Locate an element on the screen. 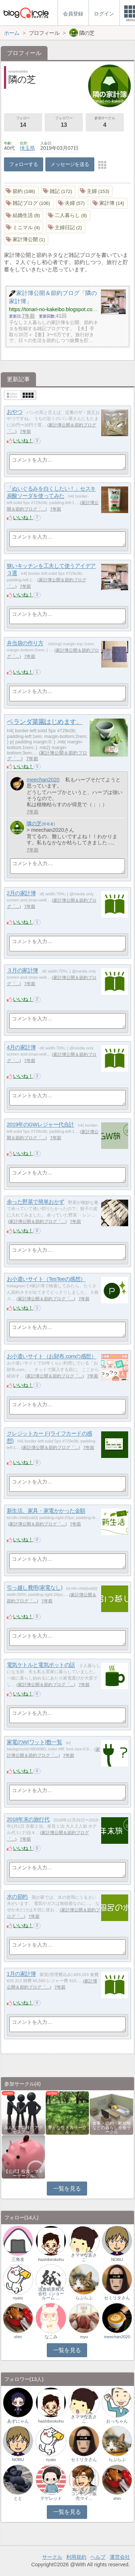  NOBU is located at coordinates (117, 2259).